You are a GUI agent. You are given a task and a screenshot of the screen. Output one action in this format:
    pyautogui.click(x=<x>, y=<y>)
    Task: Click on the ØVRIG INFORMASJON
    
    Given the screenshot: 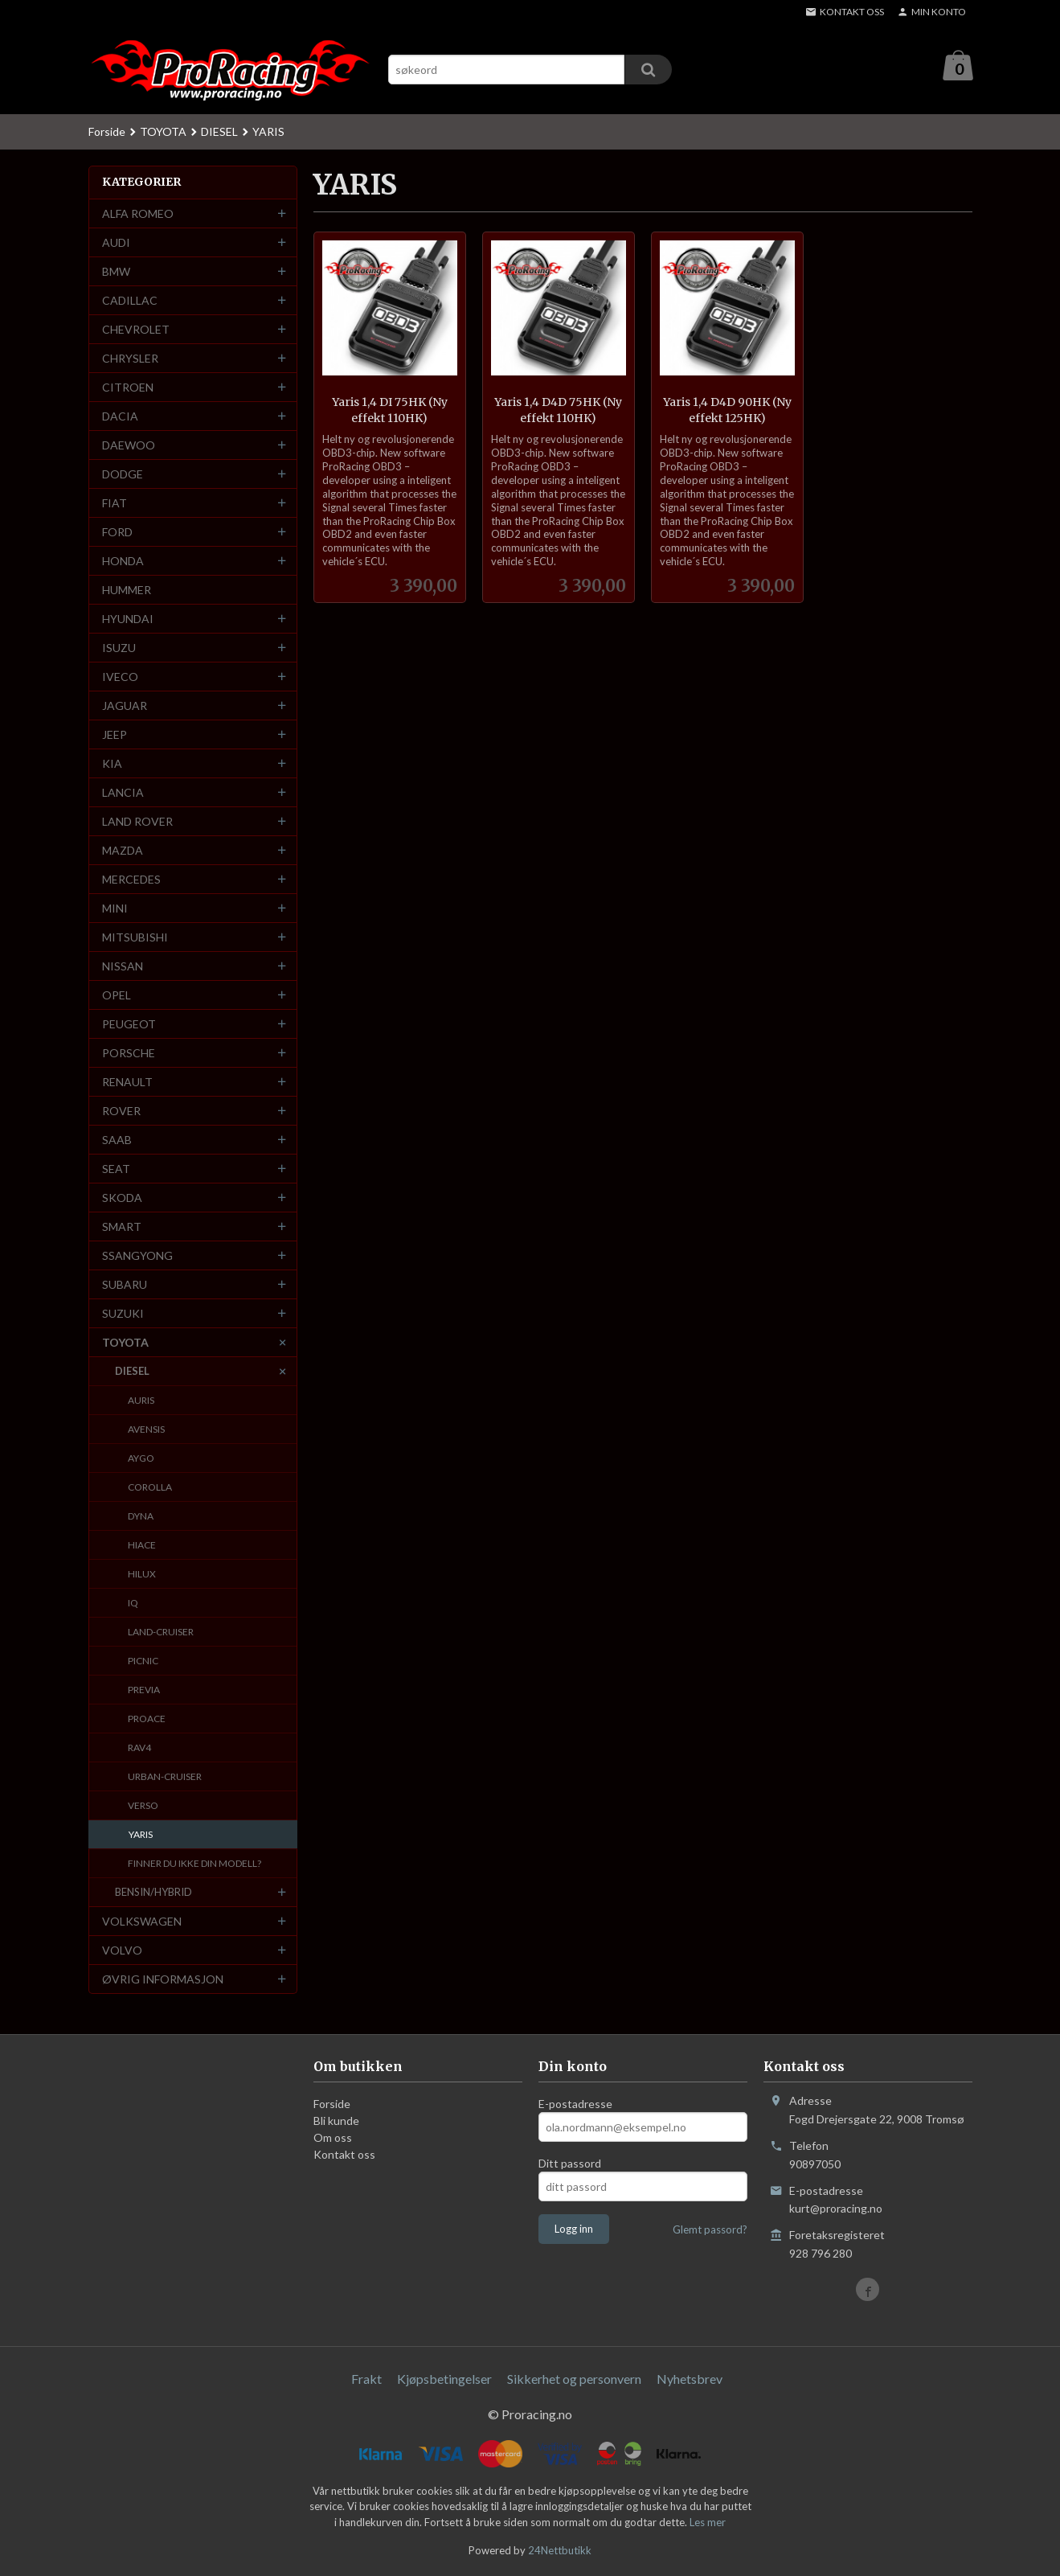 What is the action you would take?
    pyautogui.click(x=162, y=1980)
    